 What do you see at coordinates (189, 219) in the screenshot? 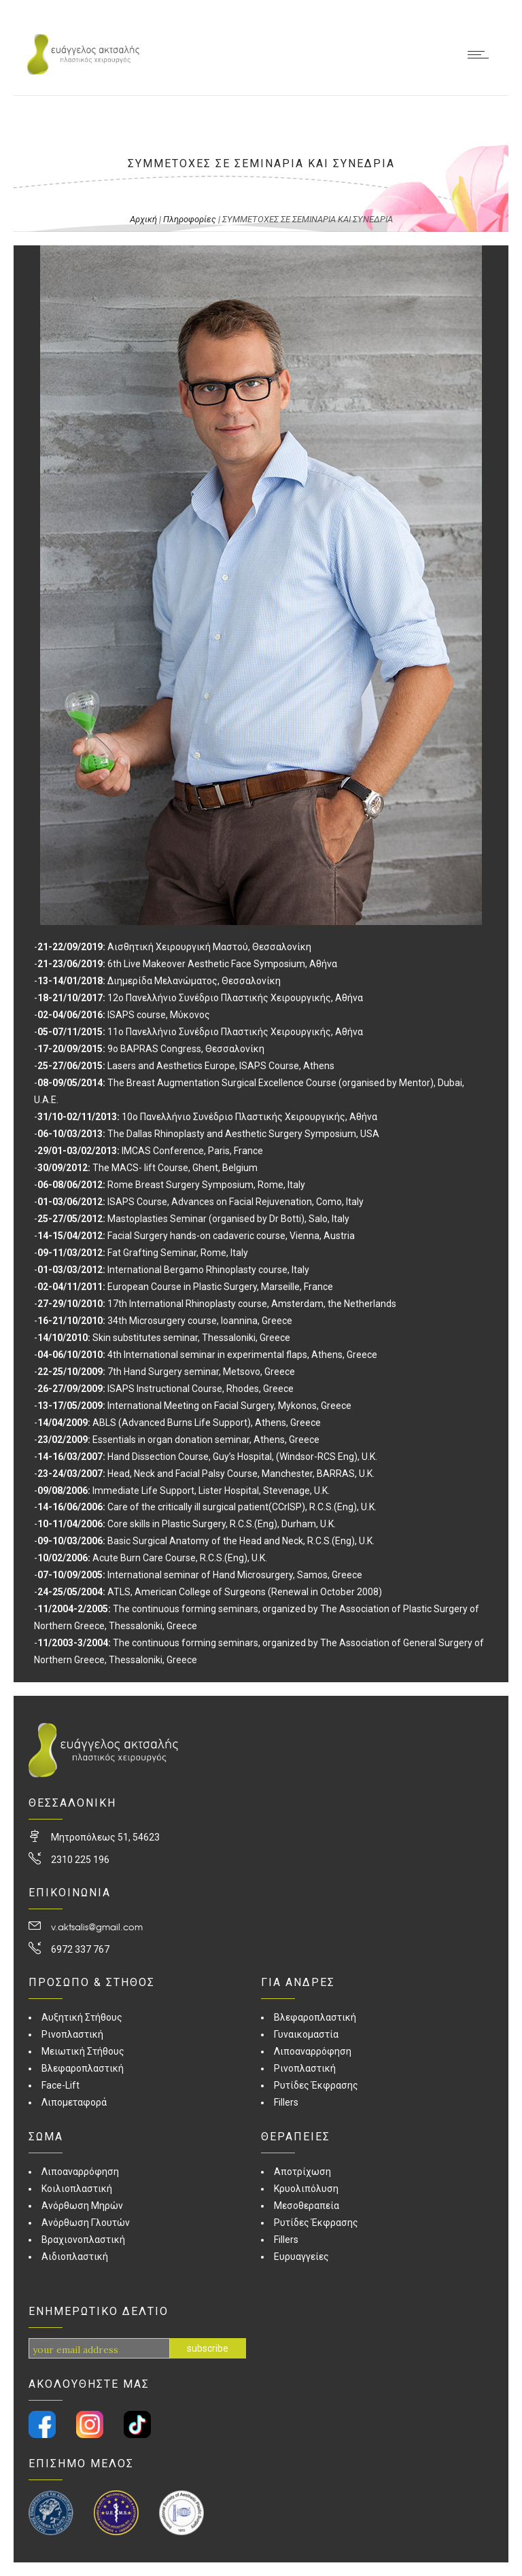
I see `Πληροφορίες [link]` at bounding box center [189, 219].